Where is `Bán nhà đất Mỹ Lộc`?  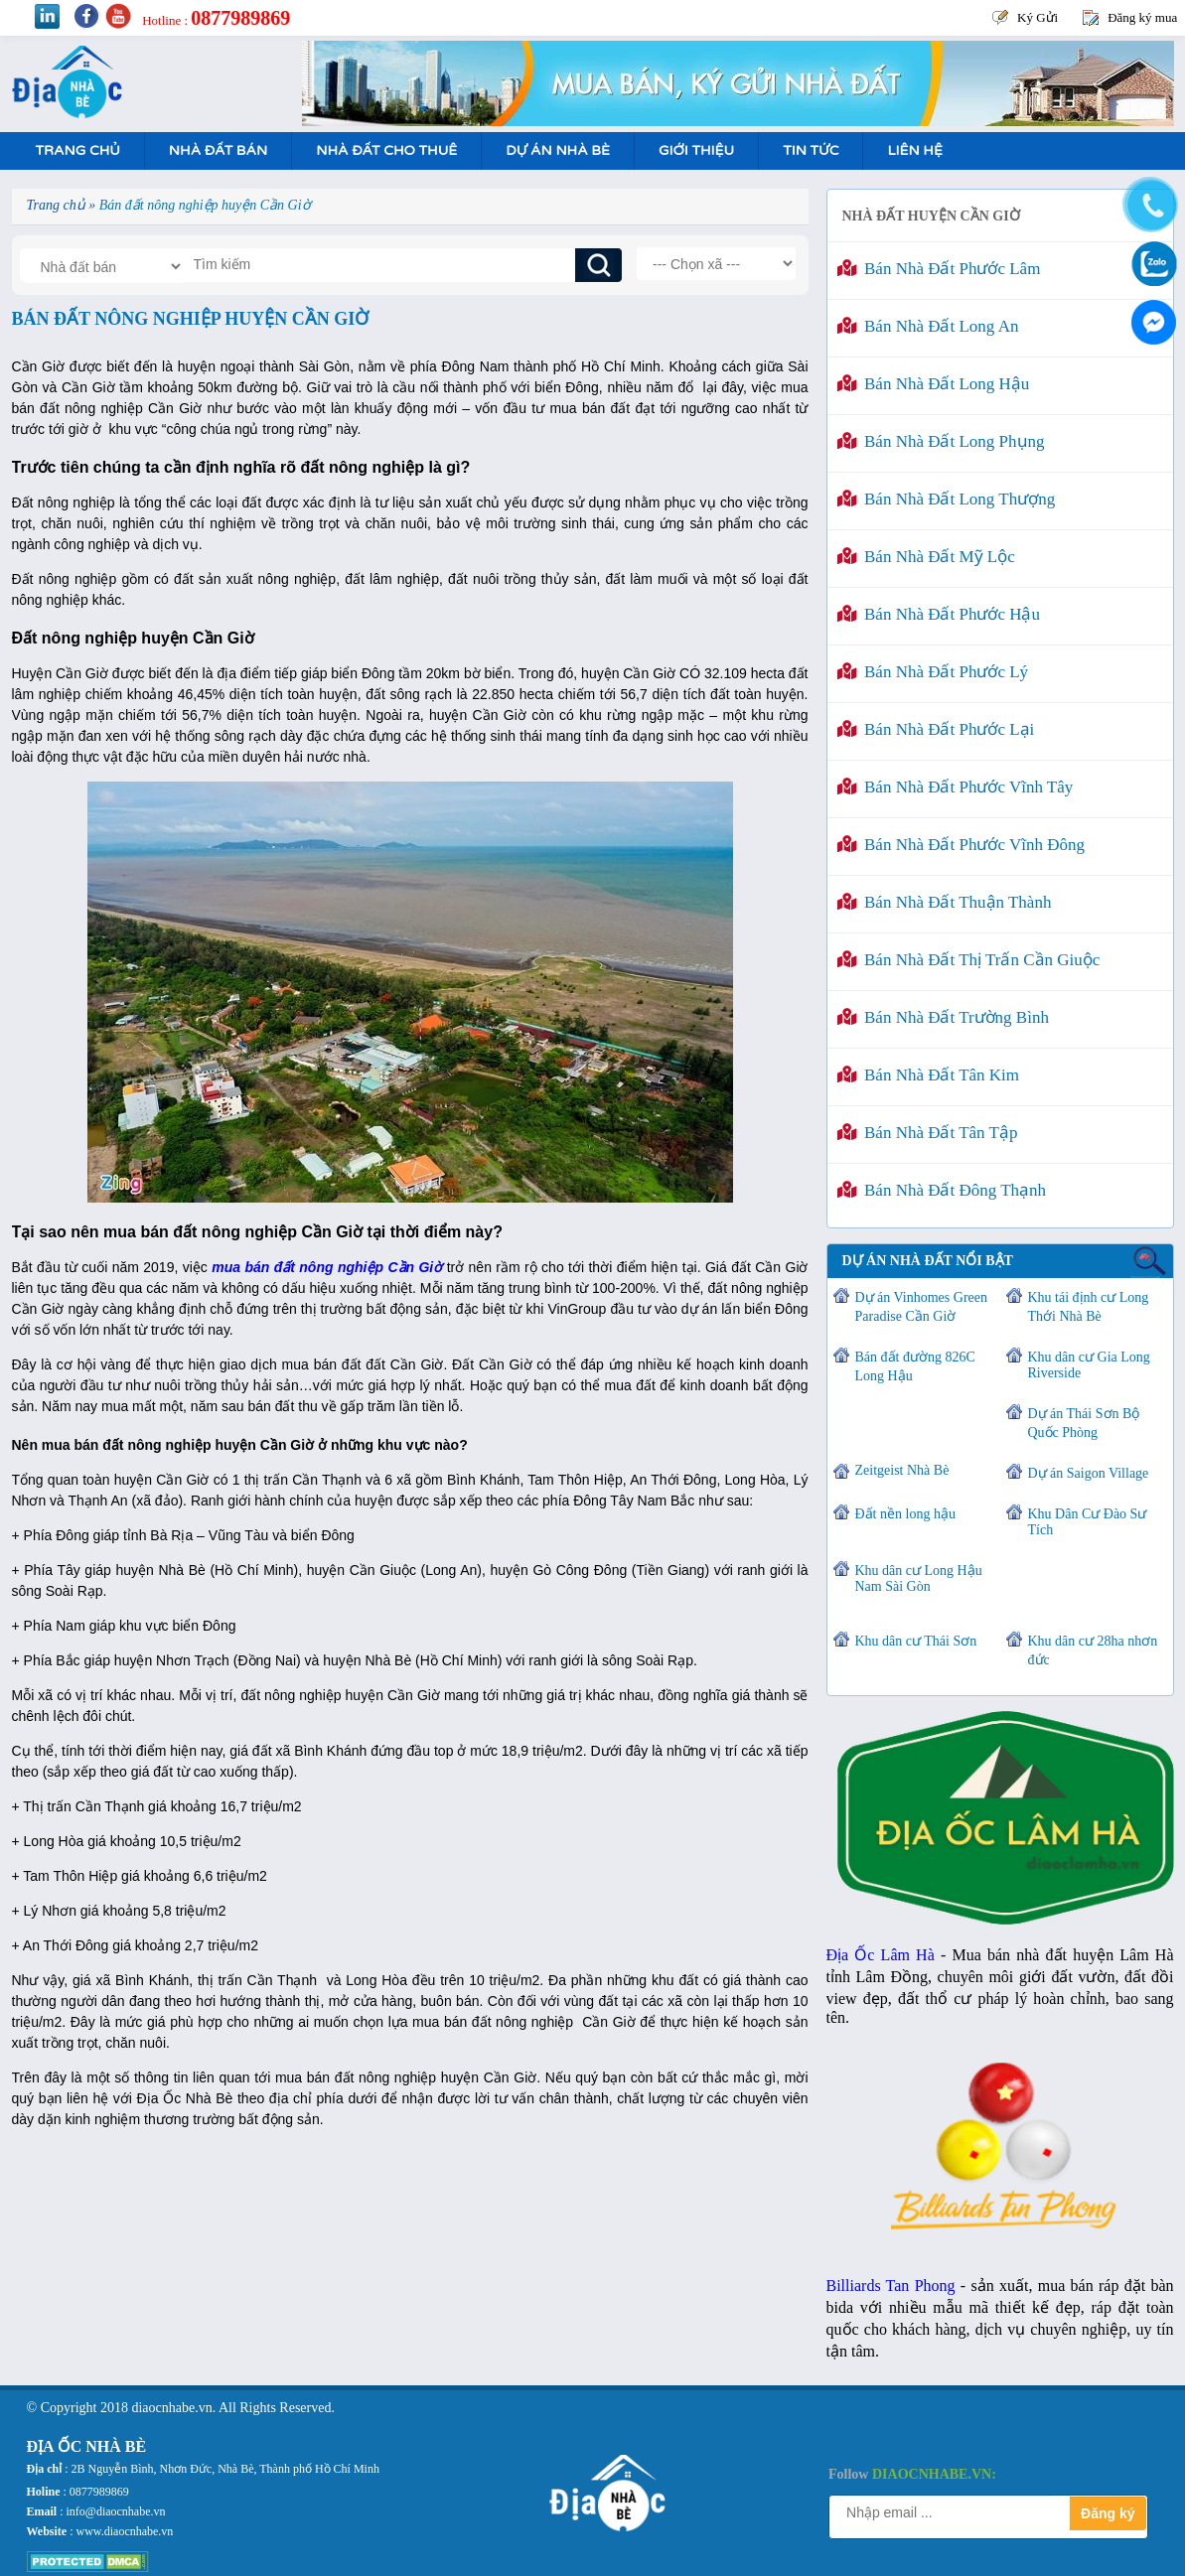 Bán nhà đất Mỹ Lộc is located at coordinates (926, 556).